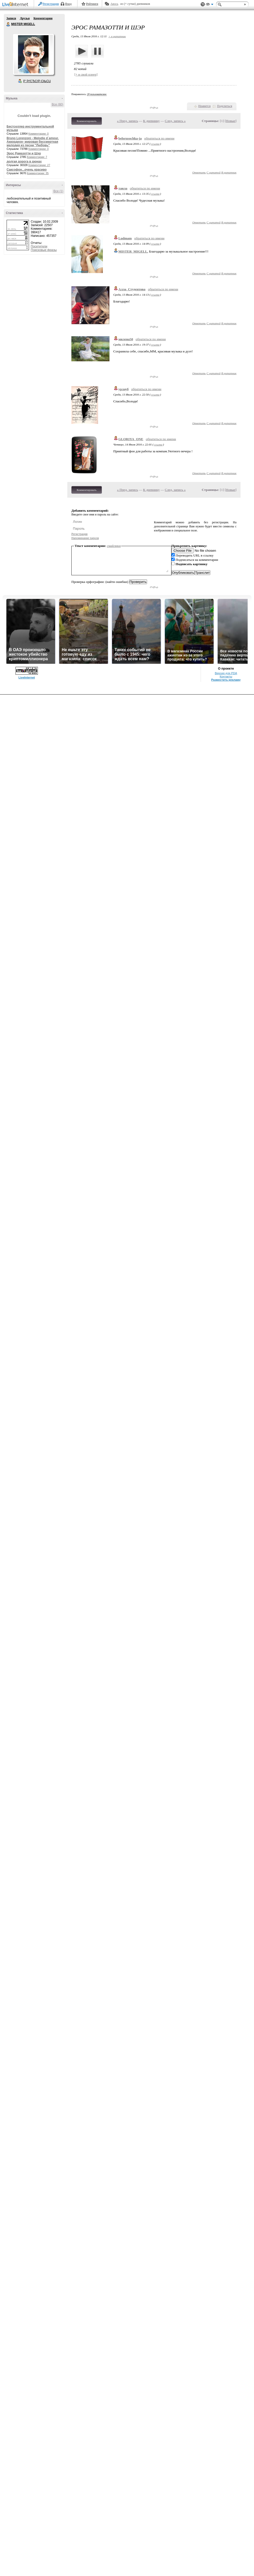  I want to click on Комментарии: 27, so click(39, 165).